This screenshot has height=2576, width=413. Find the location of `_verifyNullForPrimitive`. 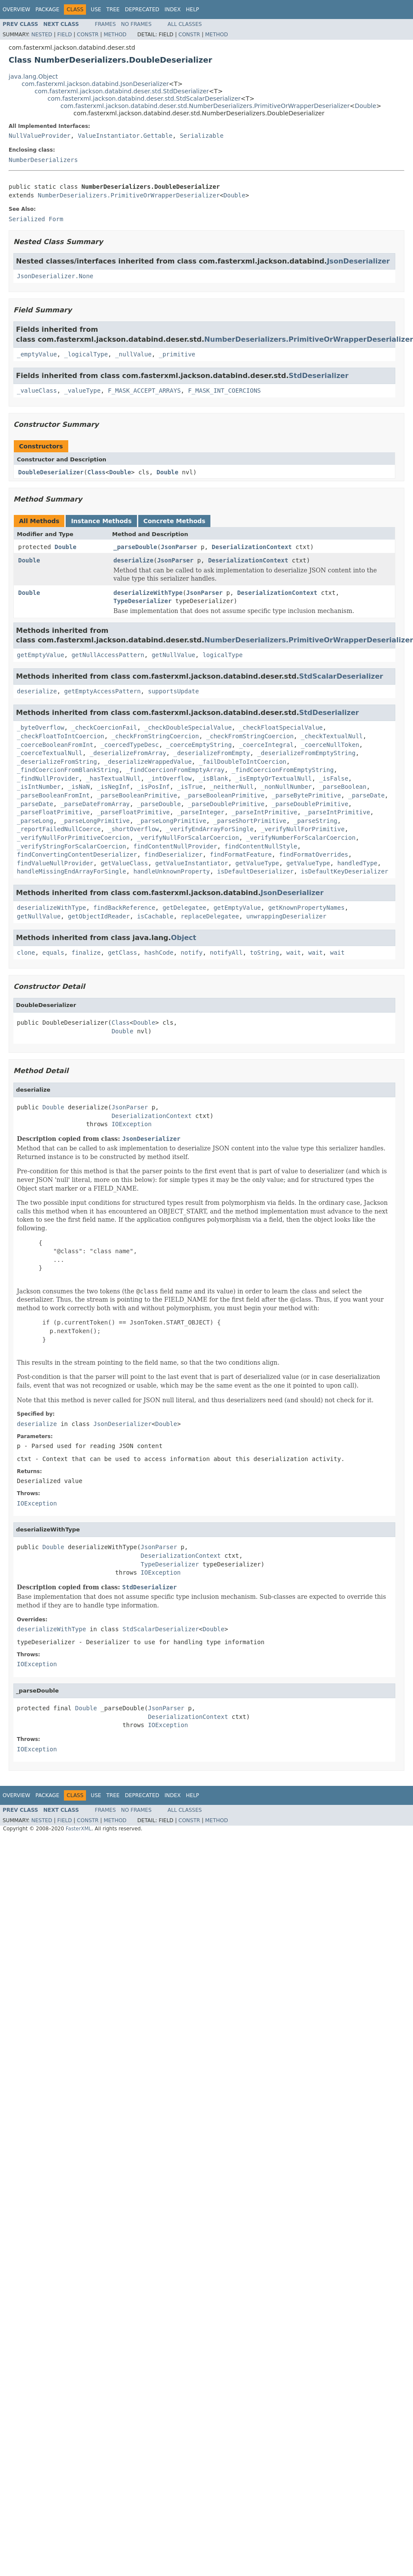

_verifyNullForPrimitive is located at coordinates (303, 829).